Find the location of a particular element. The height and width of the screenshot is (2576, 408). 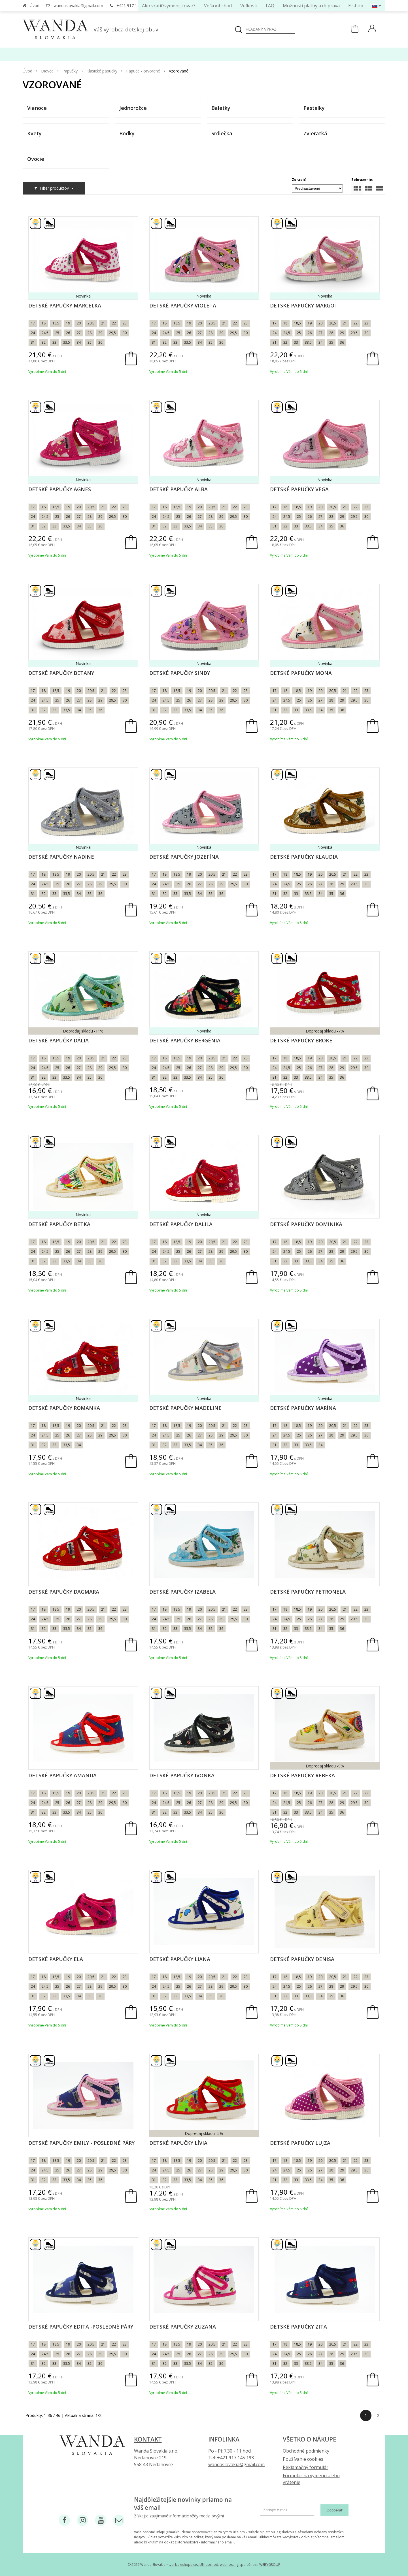

17 is located at coordinates (33, 323).